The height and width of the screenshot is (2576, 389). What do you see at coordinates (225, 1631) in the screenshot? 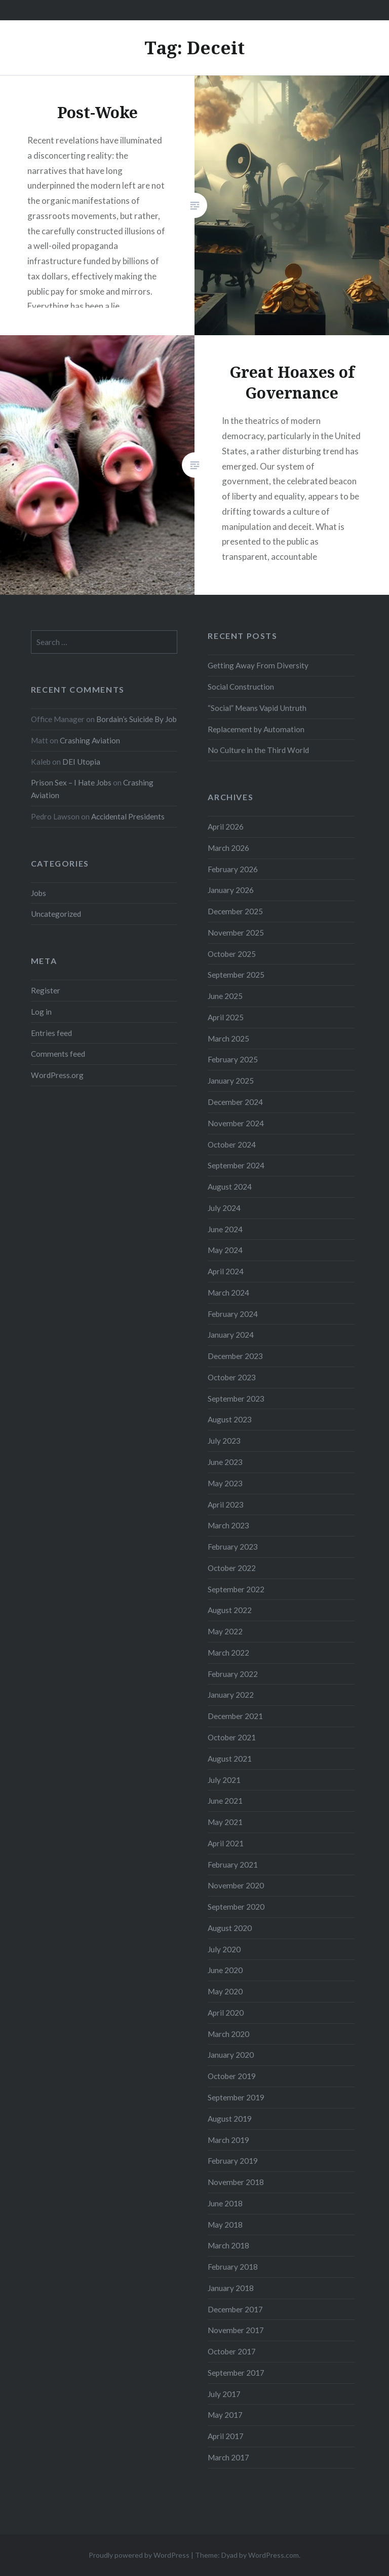
I see `May 2022` at bounding box center [225, 1631].